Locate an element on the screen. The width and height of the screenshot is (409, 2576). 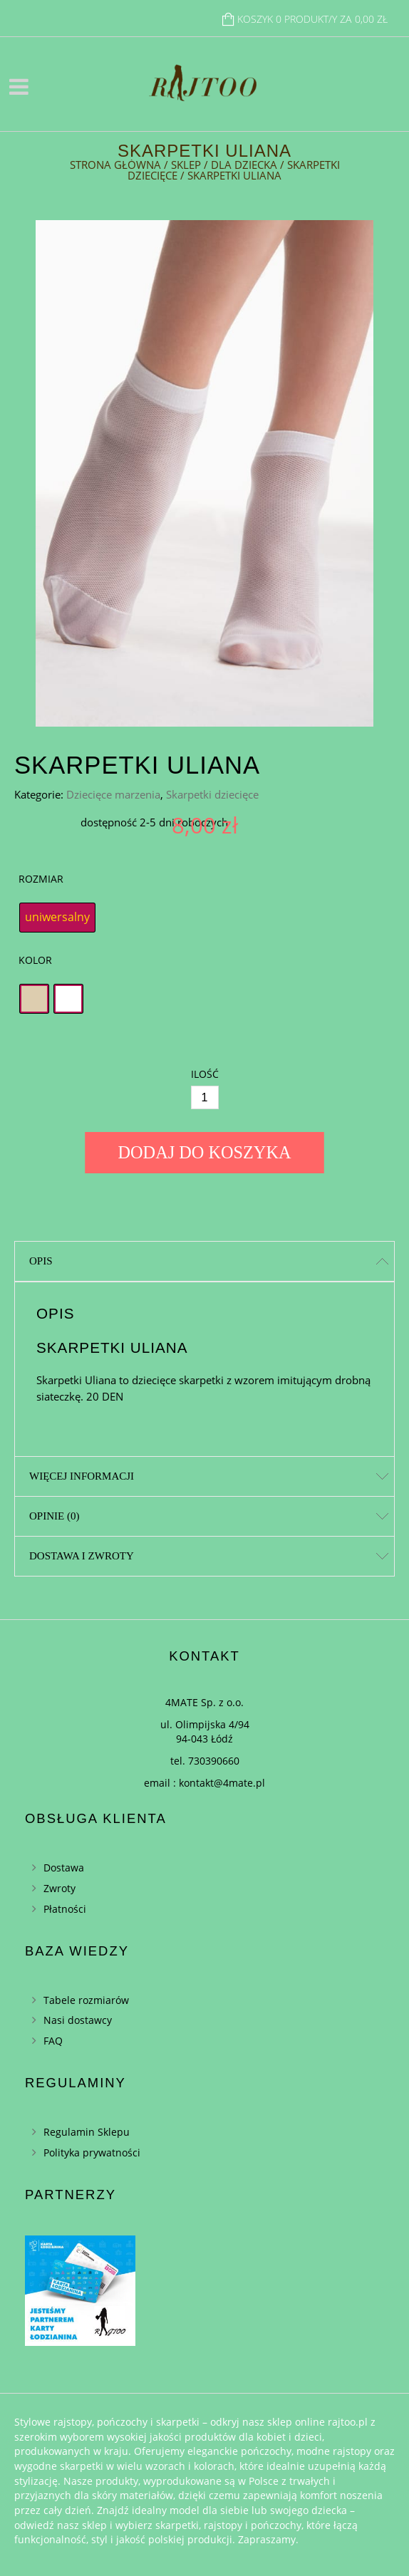
email : kontakt@4mate.pl is located at coordinates (204, 1783).